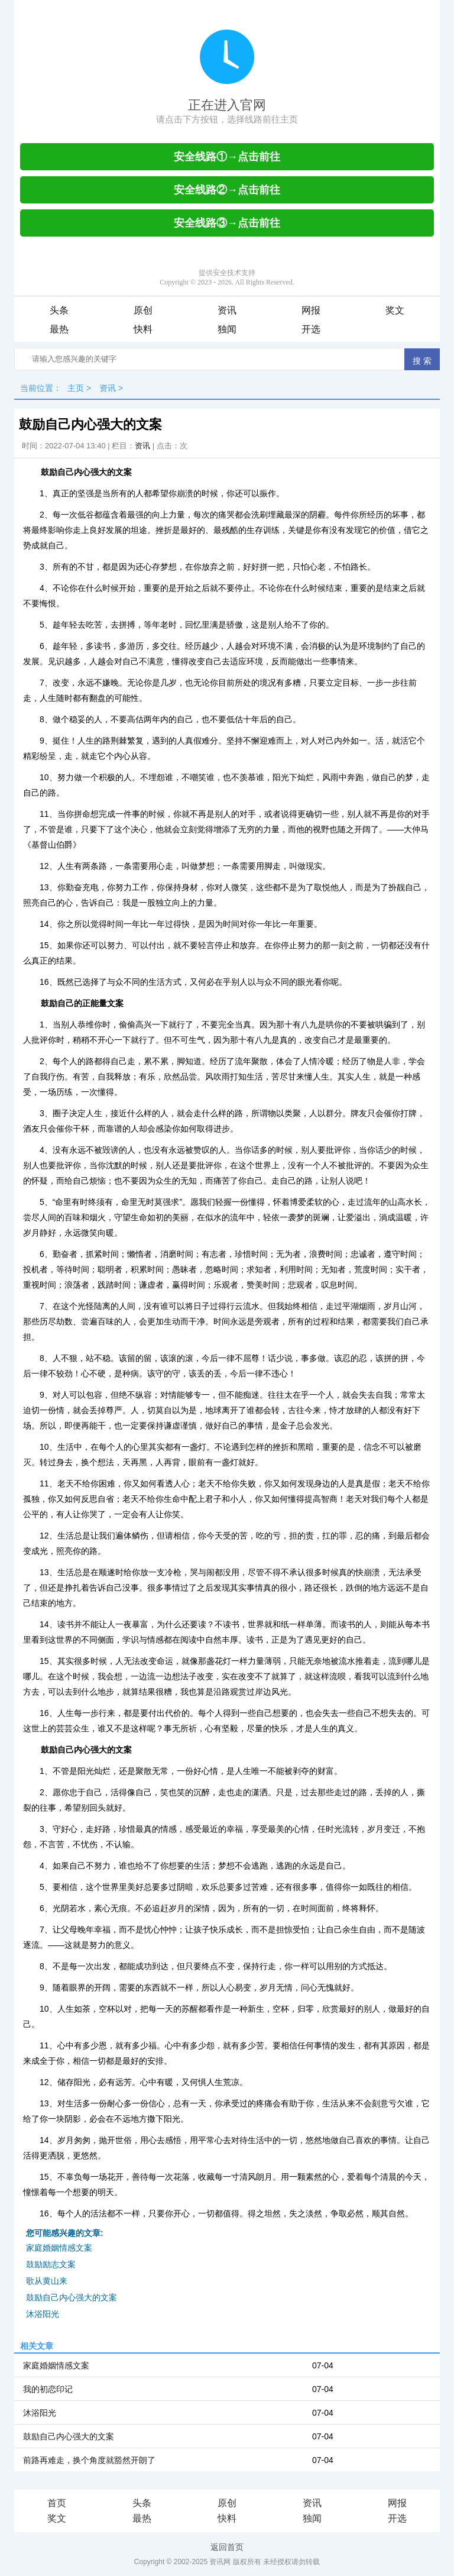  I want to click on 鼓励自己内心强大的文案, so click(71, 2297).